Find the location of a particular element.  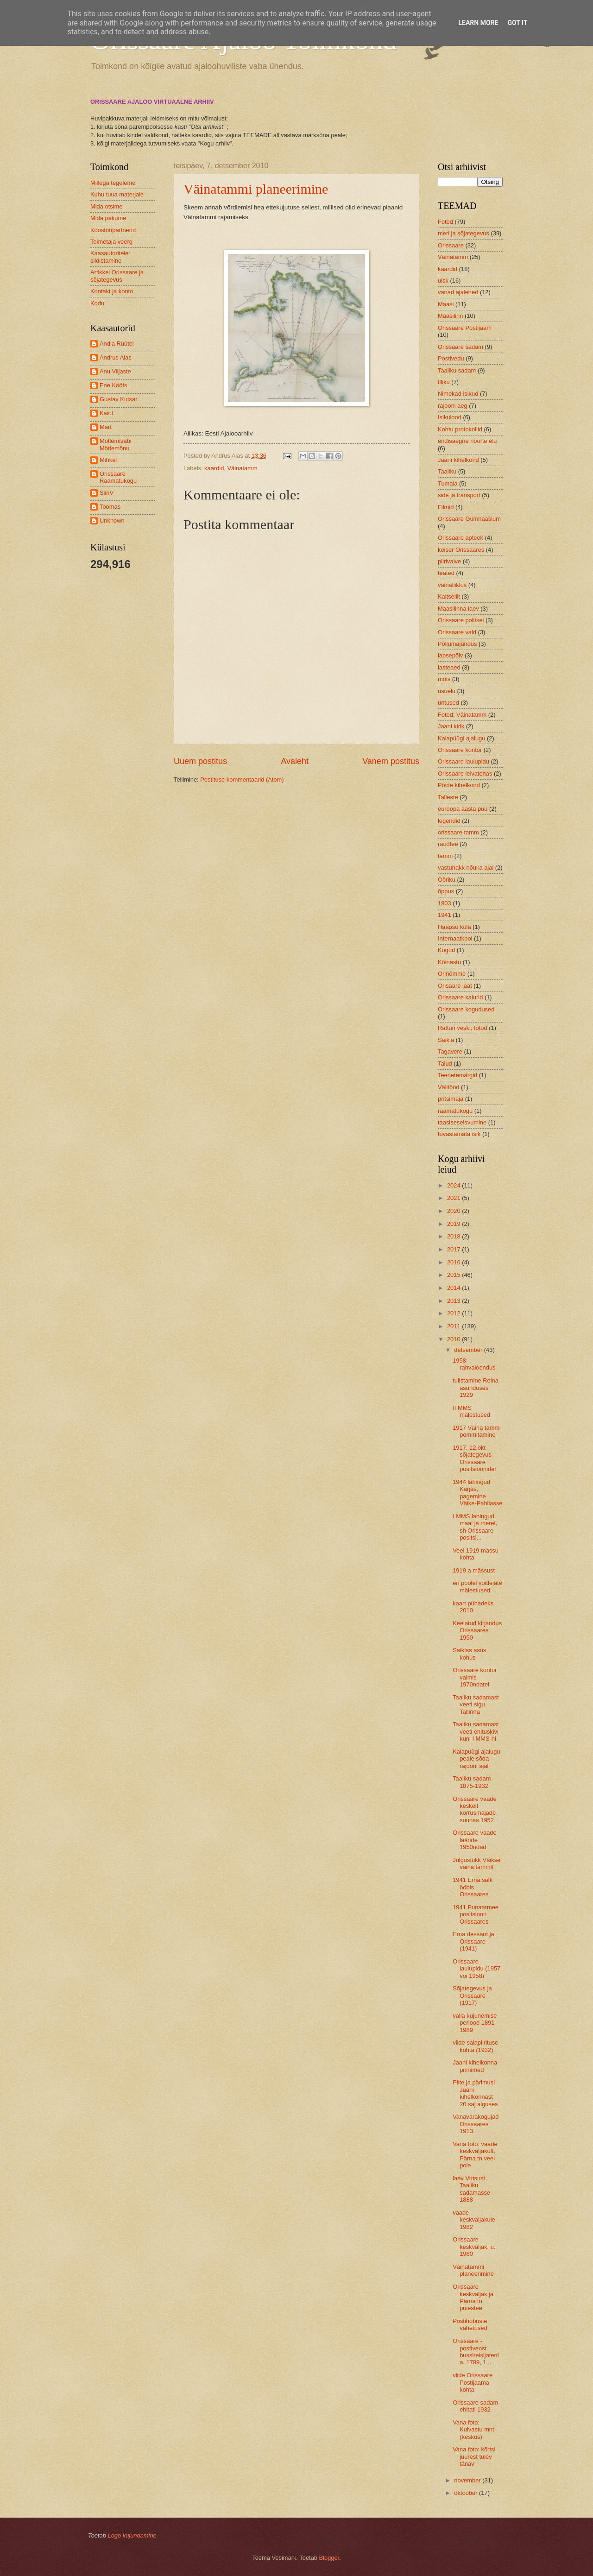

Pilte ja pärimusi Jaani kihelkonnast 20.saj alguses is located at coordinates (475, 2093).